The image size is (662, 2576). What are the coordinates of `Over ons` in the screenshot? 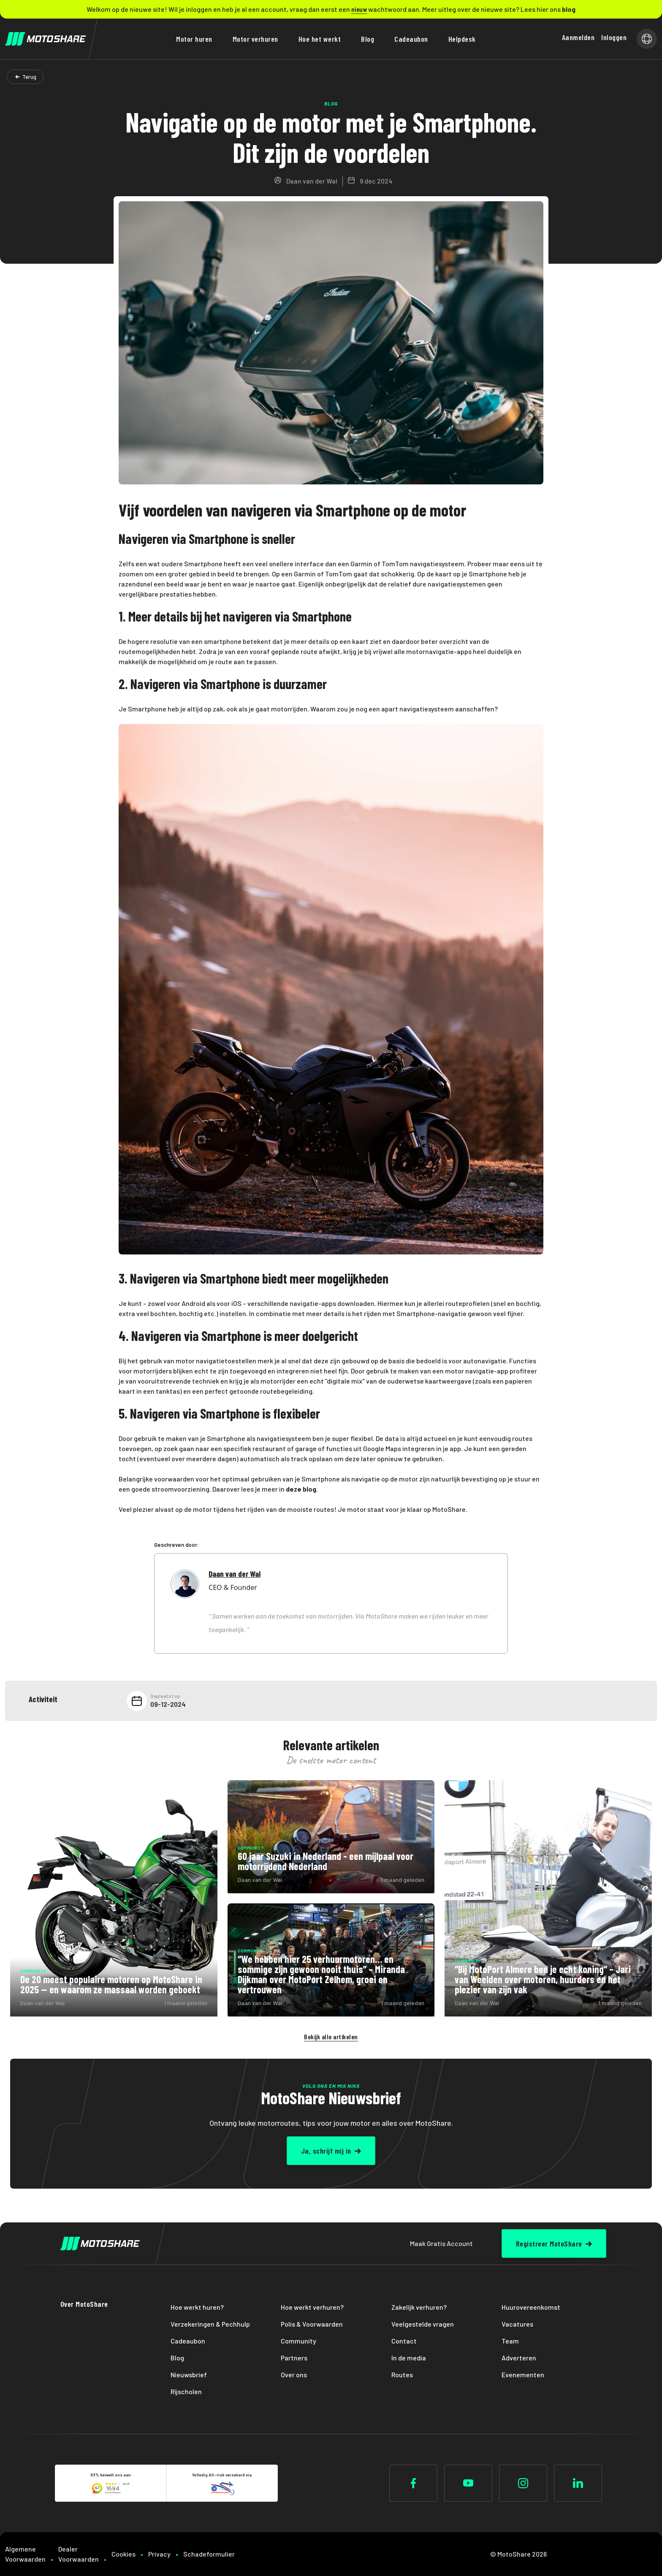 It's located at (294, 2375).